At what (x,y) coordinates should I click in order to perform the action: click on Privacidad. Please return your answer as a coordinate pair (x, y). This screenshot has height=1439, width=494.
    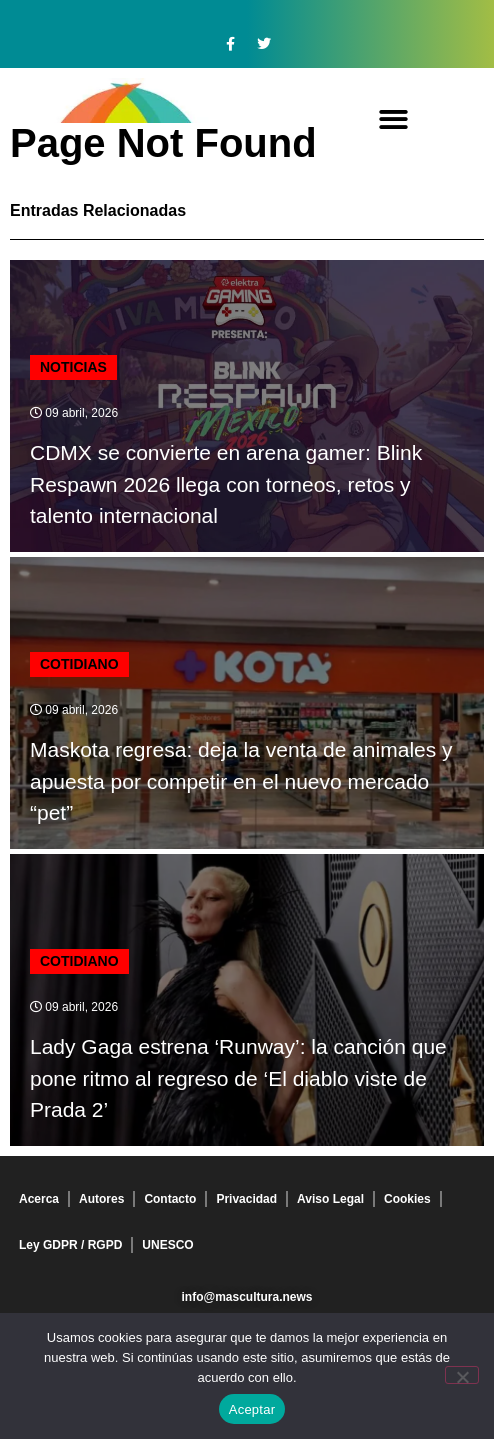
    Looking at the image, I should click on (246, 1199).